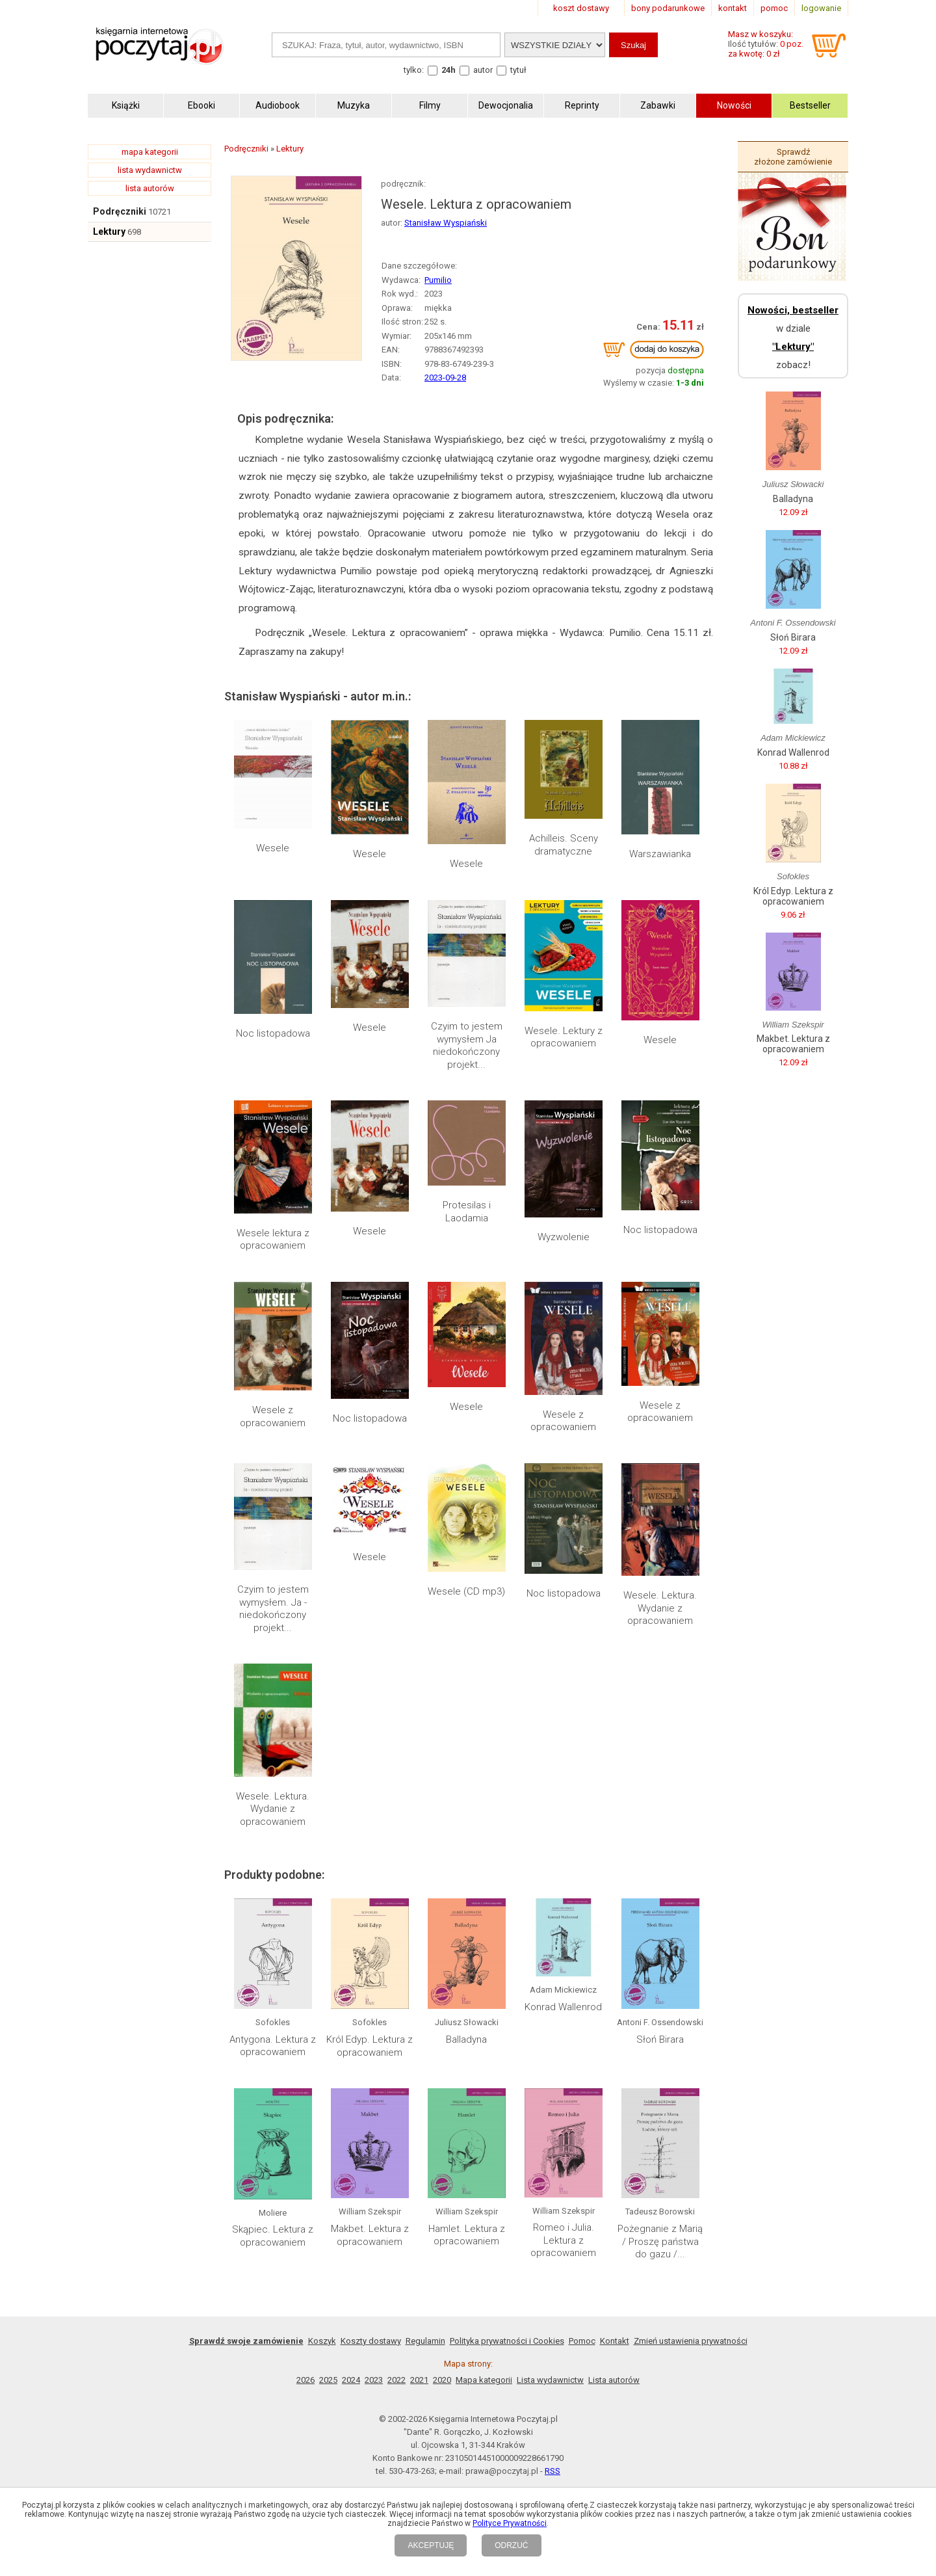  I want to click on Wyzwolenie, so click(564, 1237).